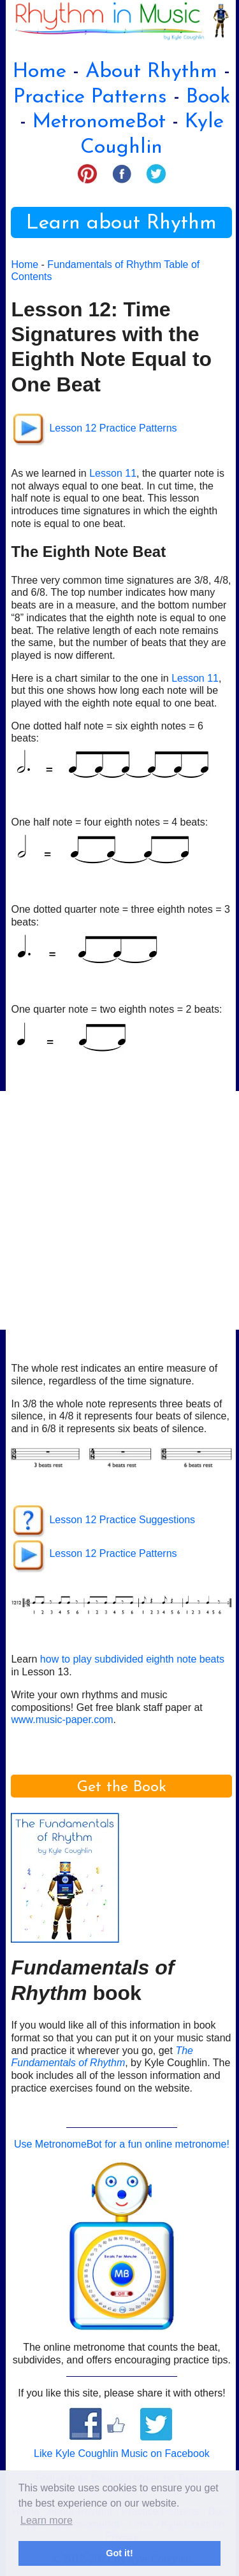  Describe the element at coordinates (122, 2453) in the screenshot. I see `Like Kyle Coughlin Music on Facebook` at that location.